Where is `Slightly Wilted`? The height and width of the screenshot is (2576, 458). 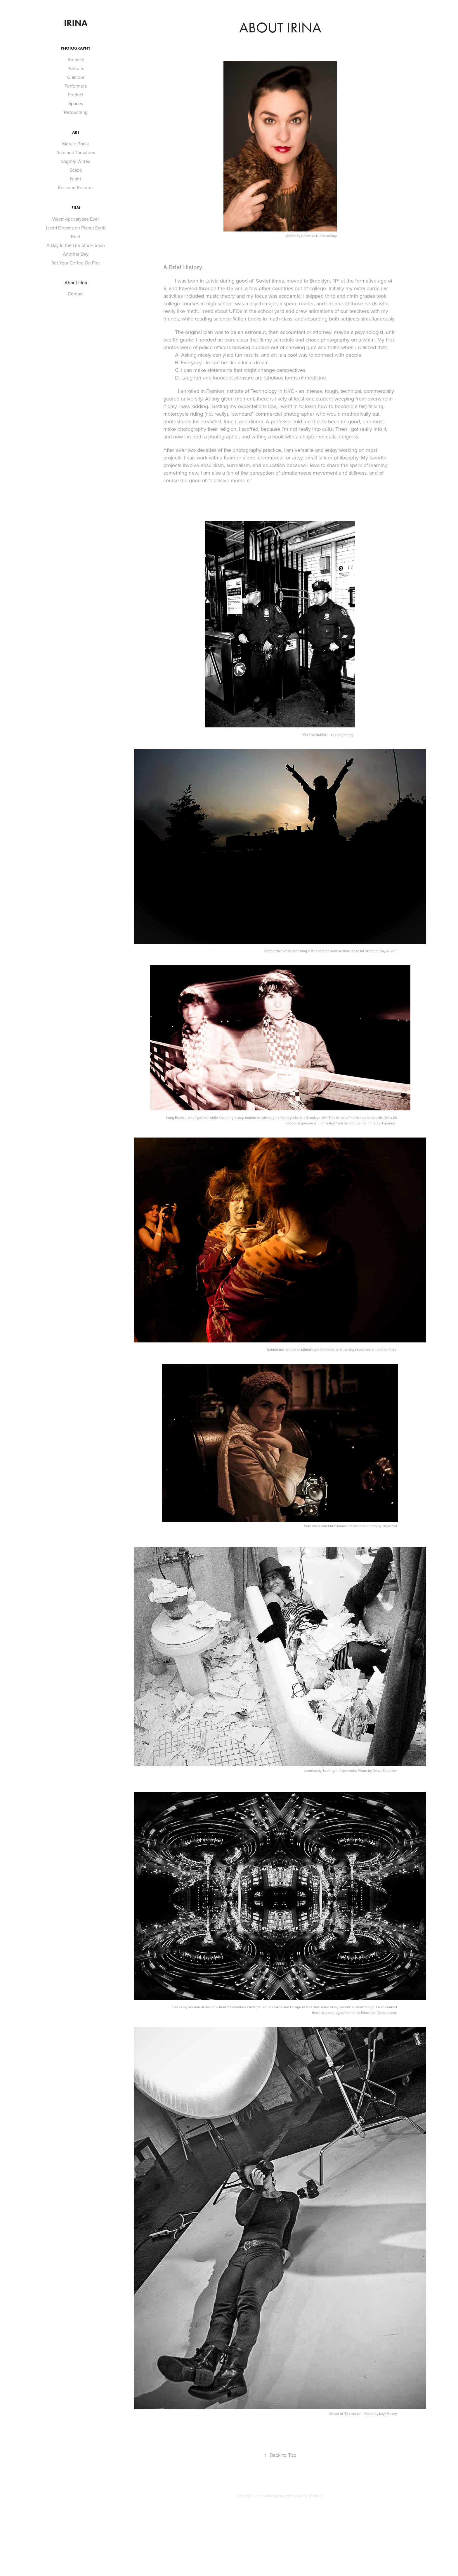
Slightly Wilted is located at coordinates (76, 161).